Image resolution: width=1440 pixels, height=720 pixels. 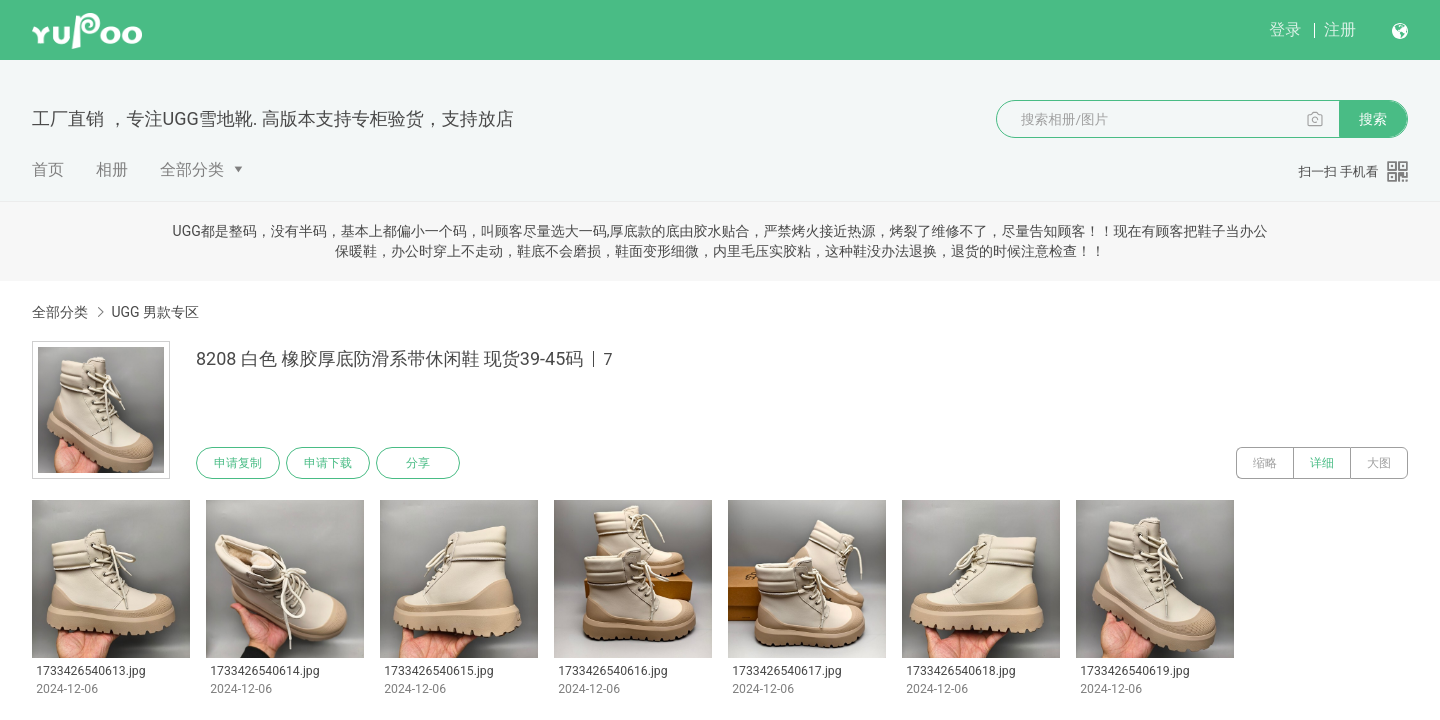 What do you see at coordinates (112, 169) in the screenshot?
I see `相册` at bounding box center [112, 169].